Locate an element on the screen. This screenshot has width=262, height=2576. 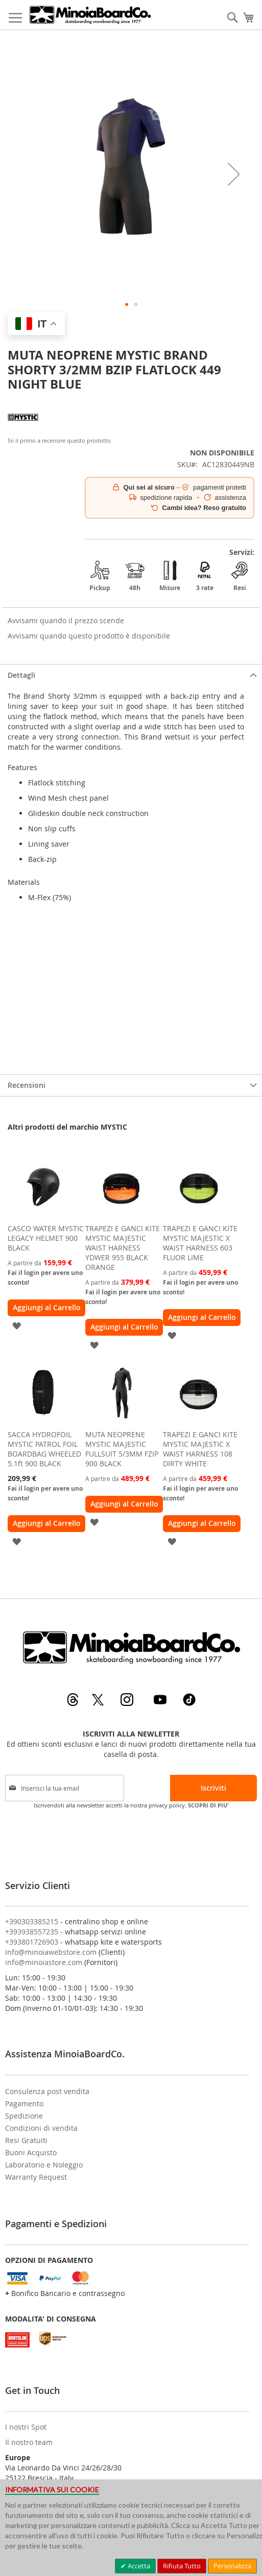
Warranty Request is located at coordinates (36, 2177).